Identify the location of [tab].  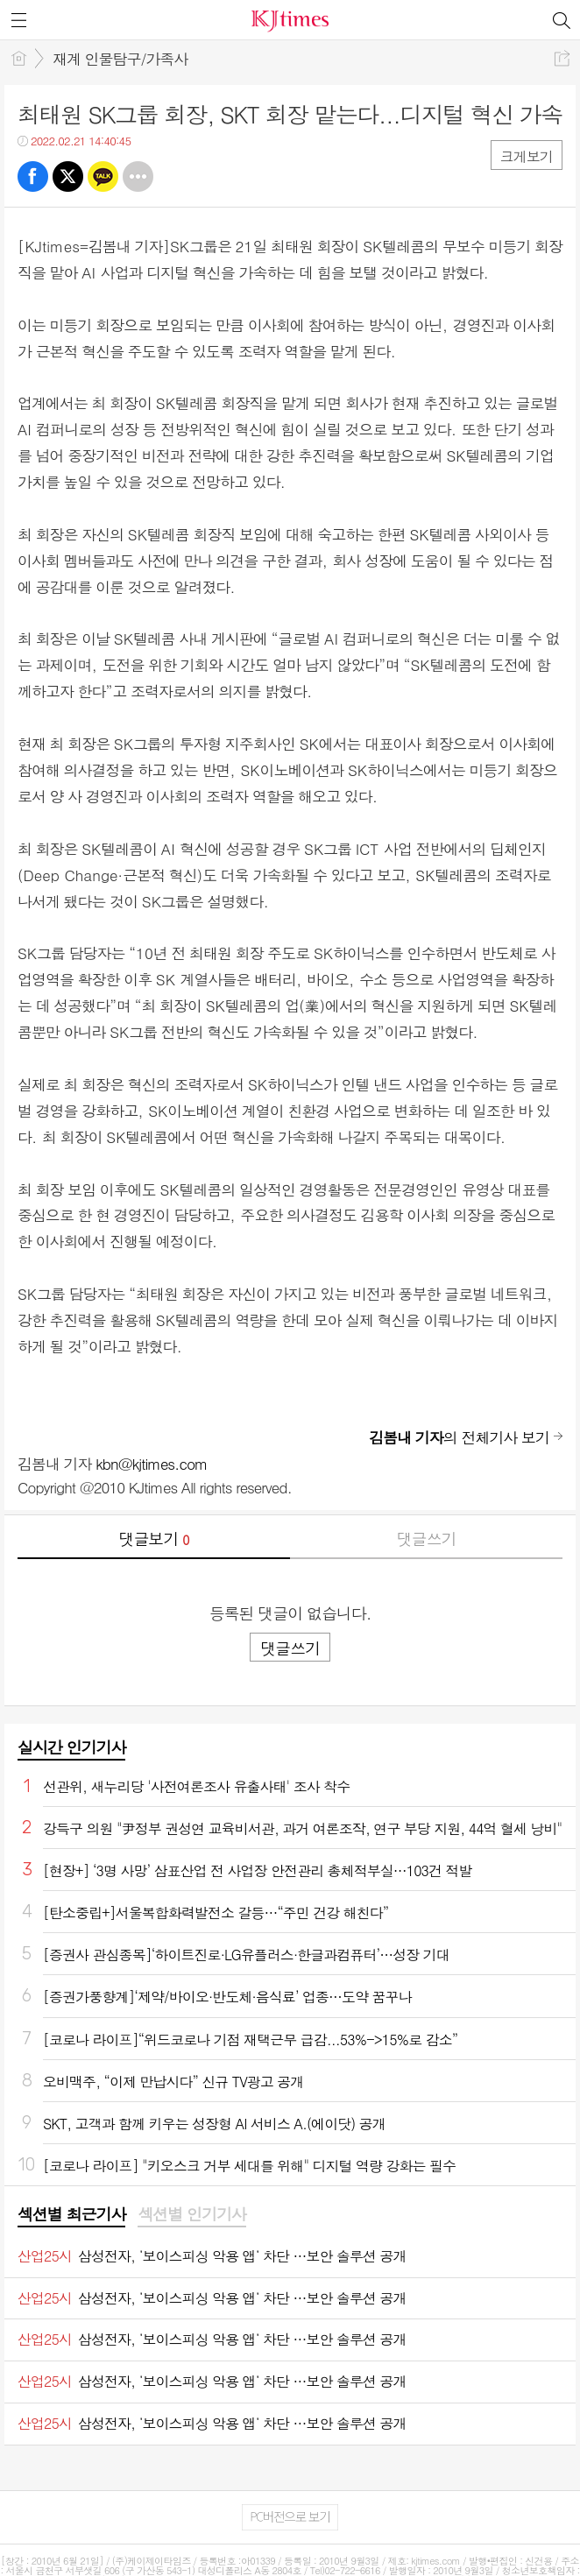
(71, 2215).